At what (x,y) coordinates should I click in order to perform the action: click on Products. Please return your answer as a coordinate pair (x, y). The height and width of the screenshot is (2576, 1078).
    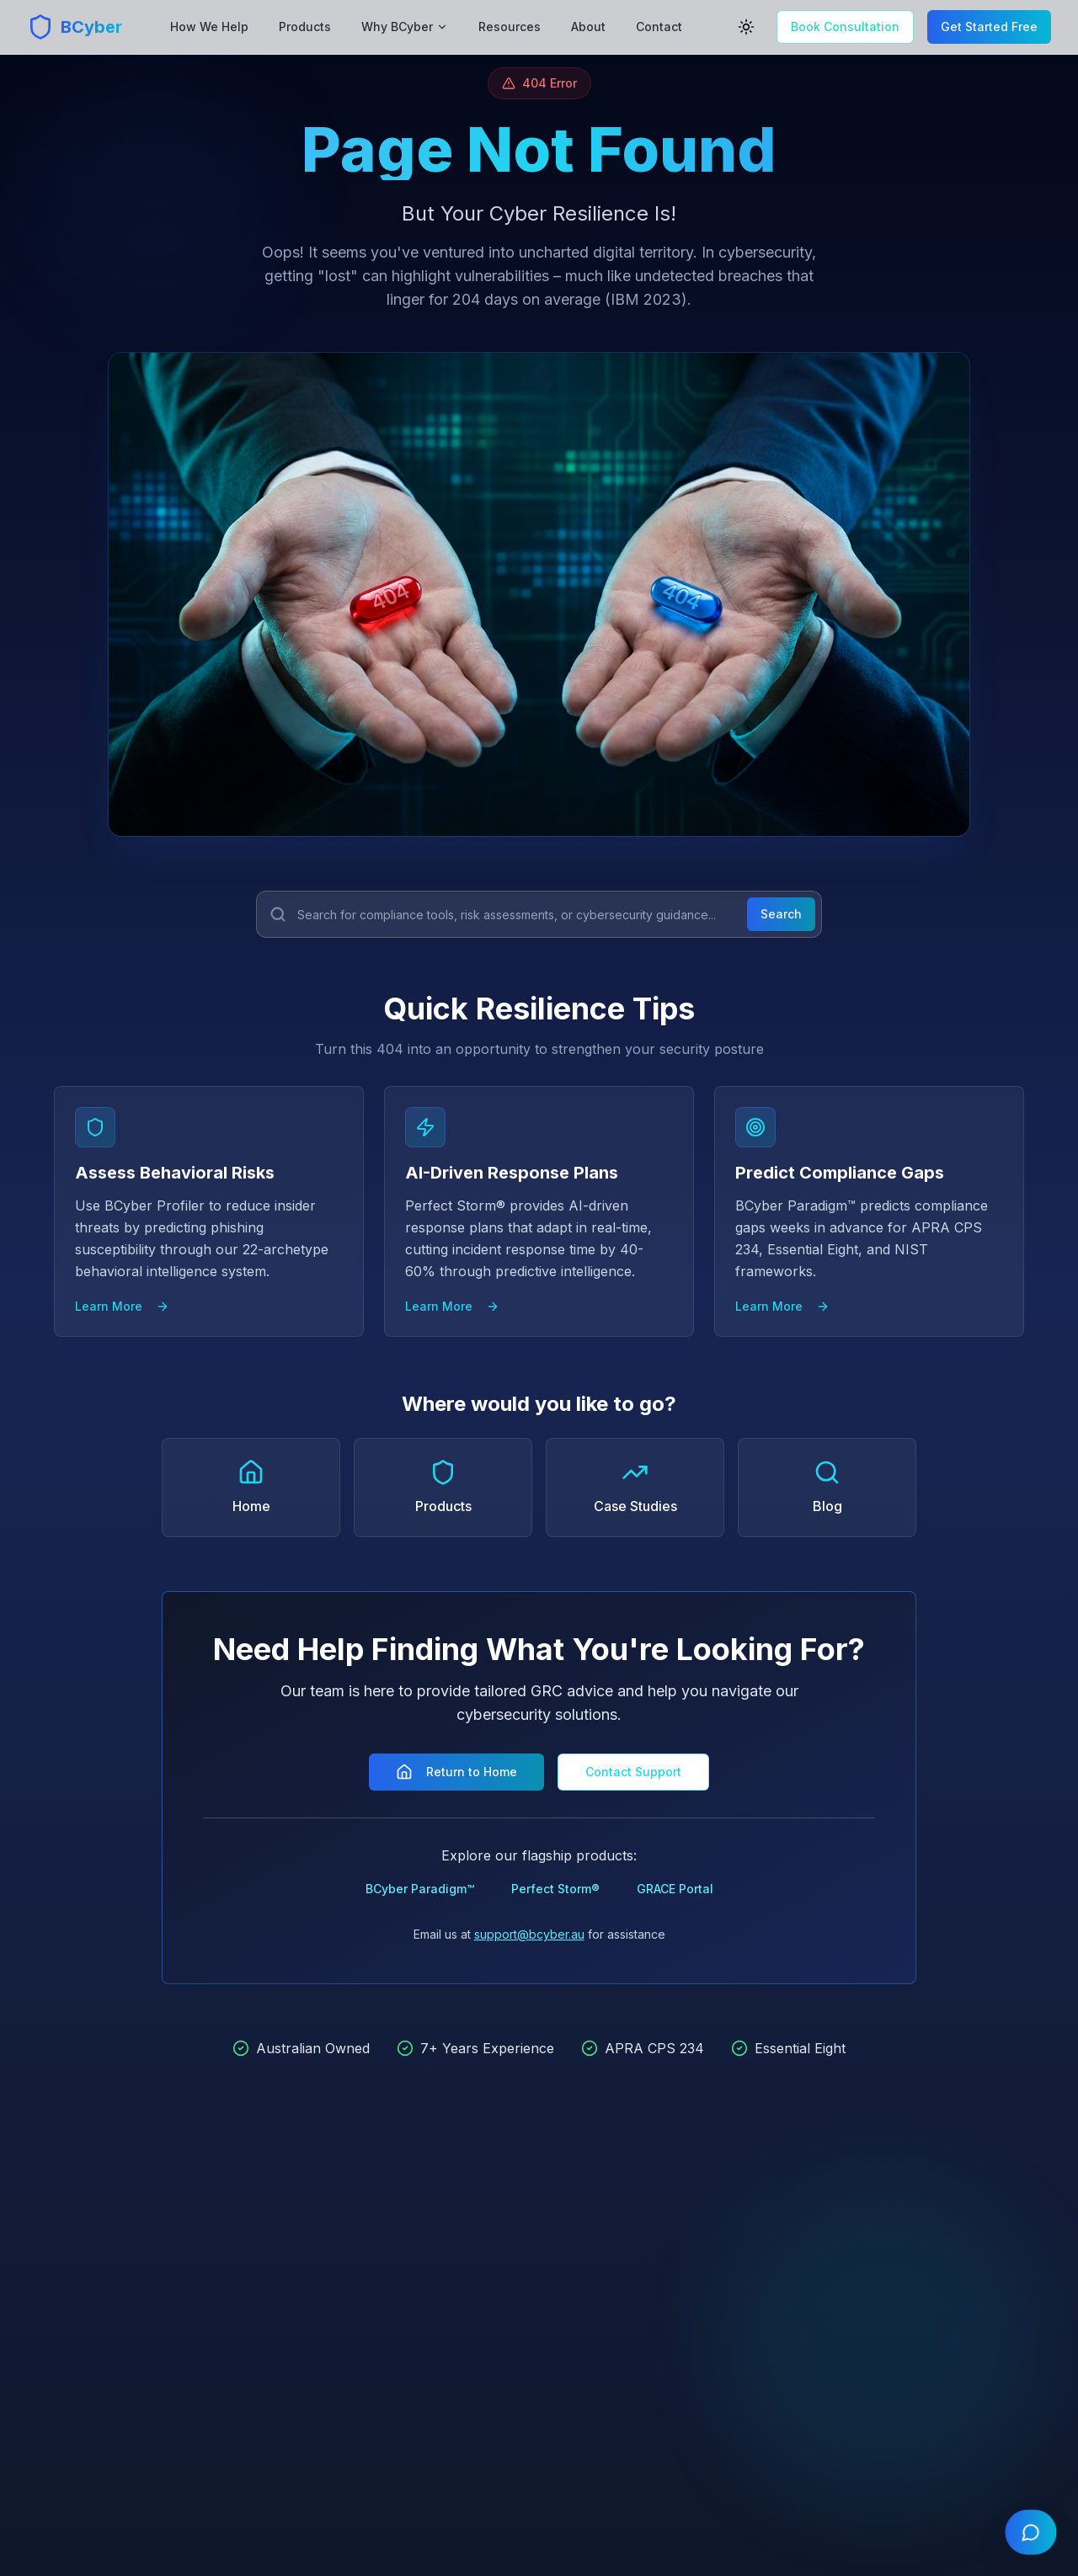
    Looking at the image, I should click on (305, 26).